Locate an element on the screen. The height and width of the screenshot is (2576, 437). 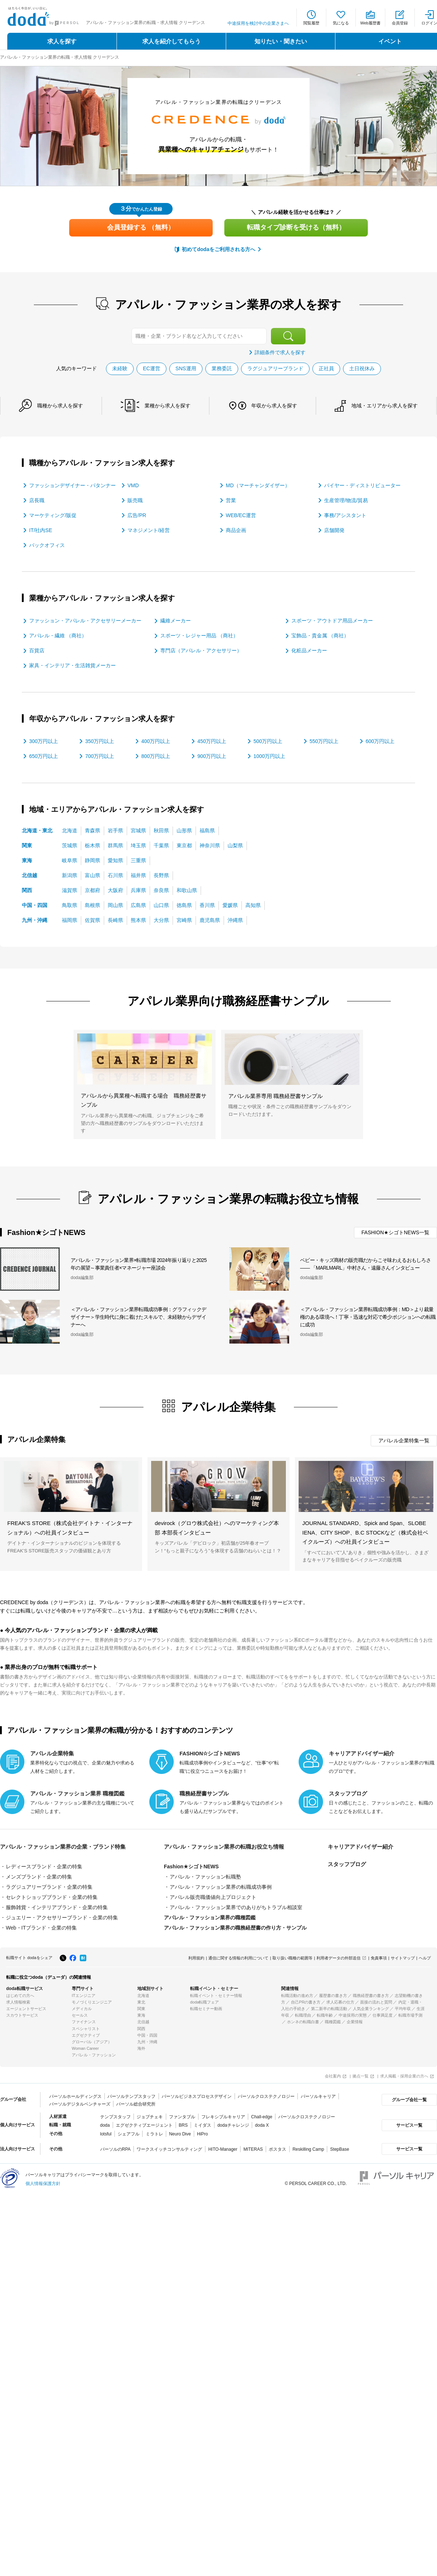
面接の流れと質問 is located at coordinates (376, 2002).